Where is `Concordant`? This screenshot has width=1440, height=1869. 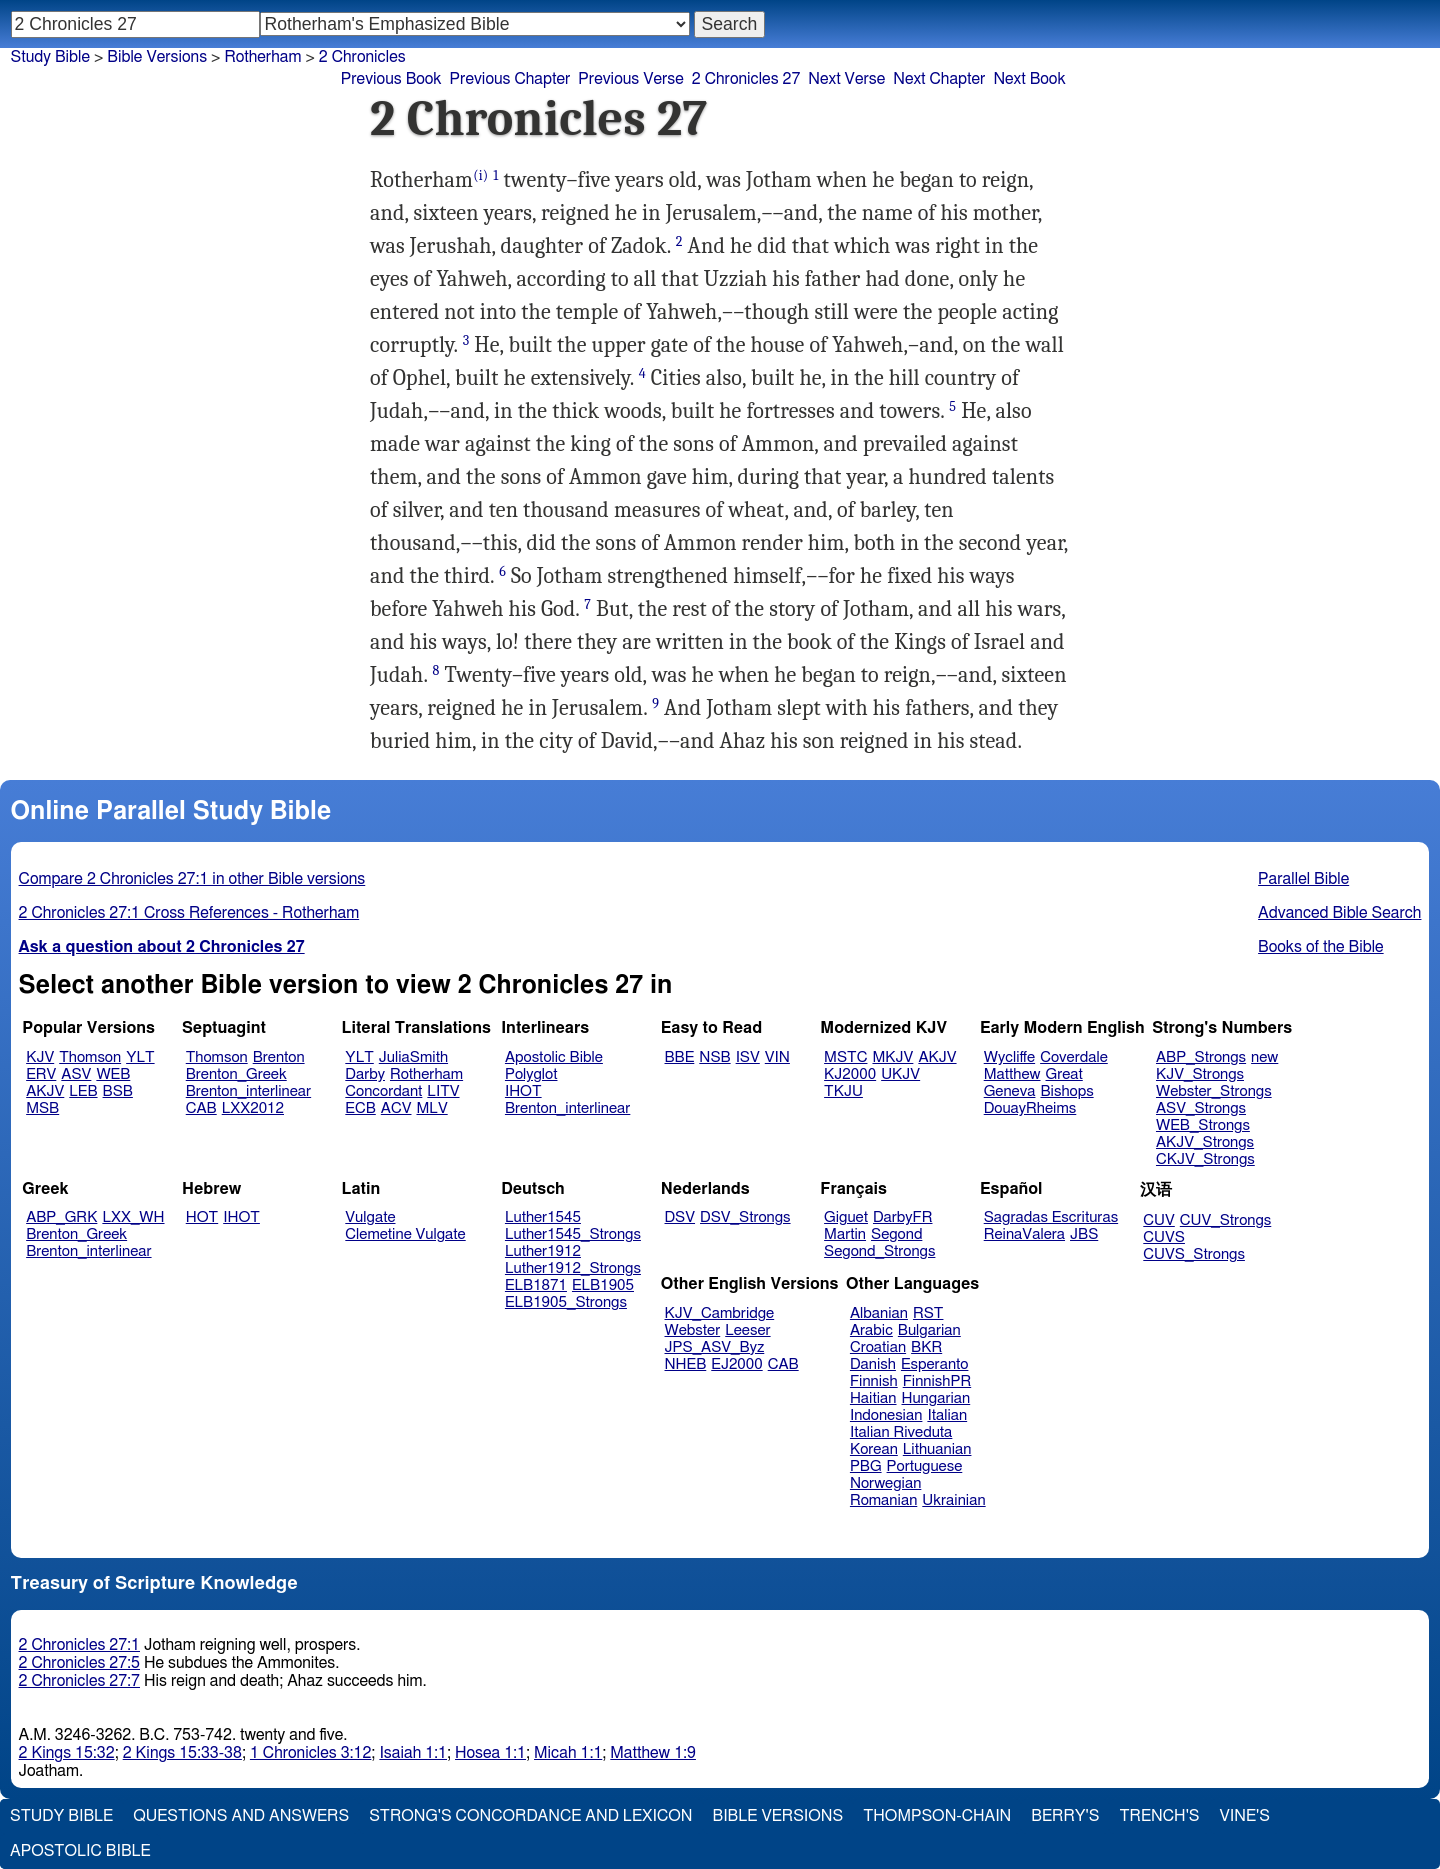
Concordant is located at coordinates (383, 1091).